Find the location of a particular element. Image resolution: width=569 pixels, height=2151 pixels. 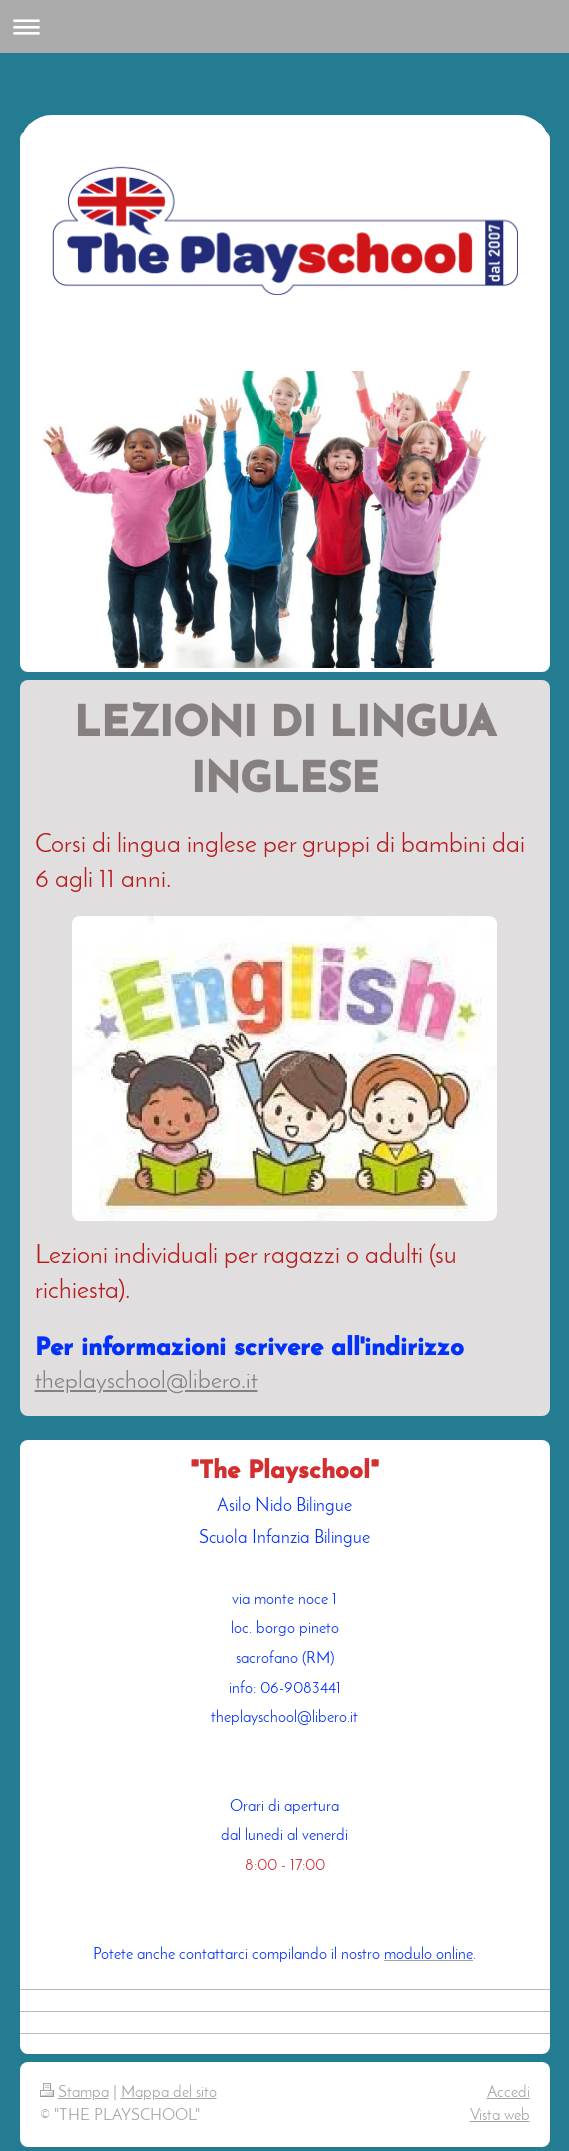

Accedi is located at coordinates (508, 2093).